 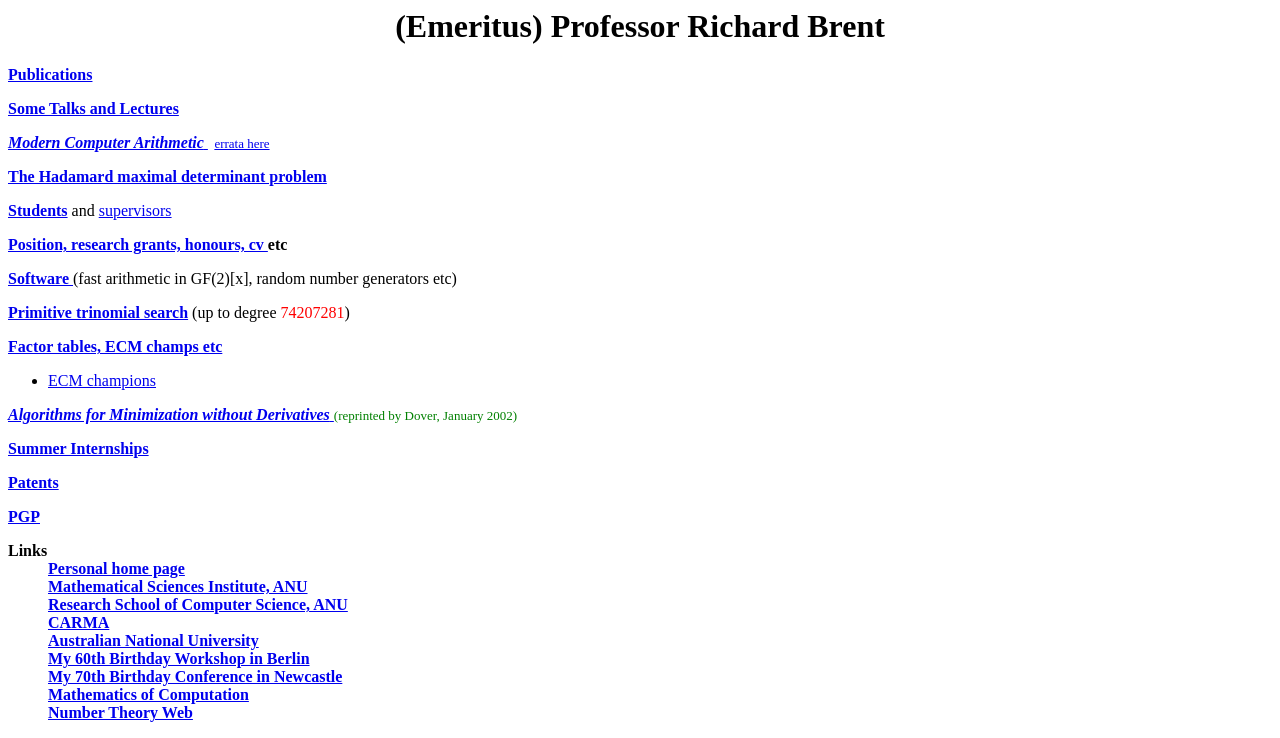 What do you see at coordinates (78, 622) in the screenshot?
I see `CARMA` at bounding box center [78, 622].